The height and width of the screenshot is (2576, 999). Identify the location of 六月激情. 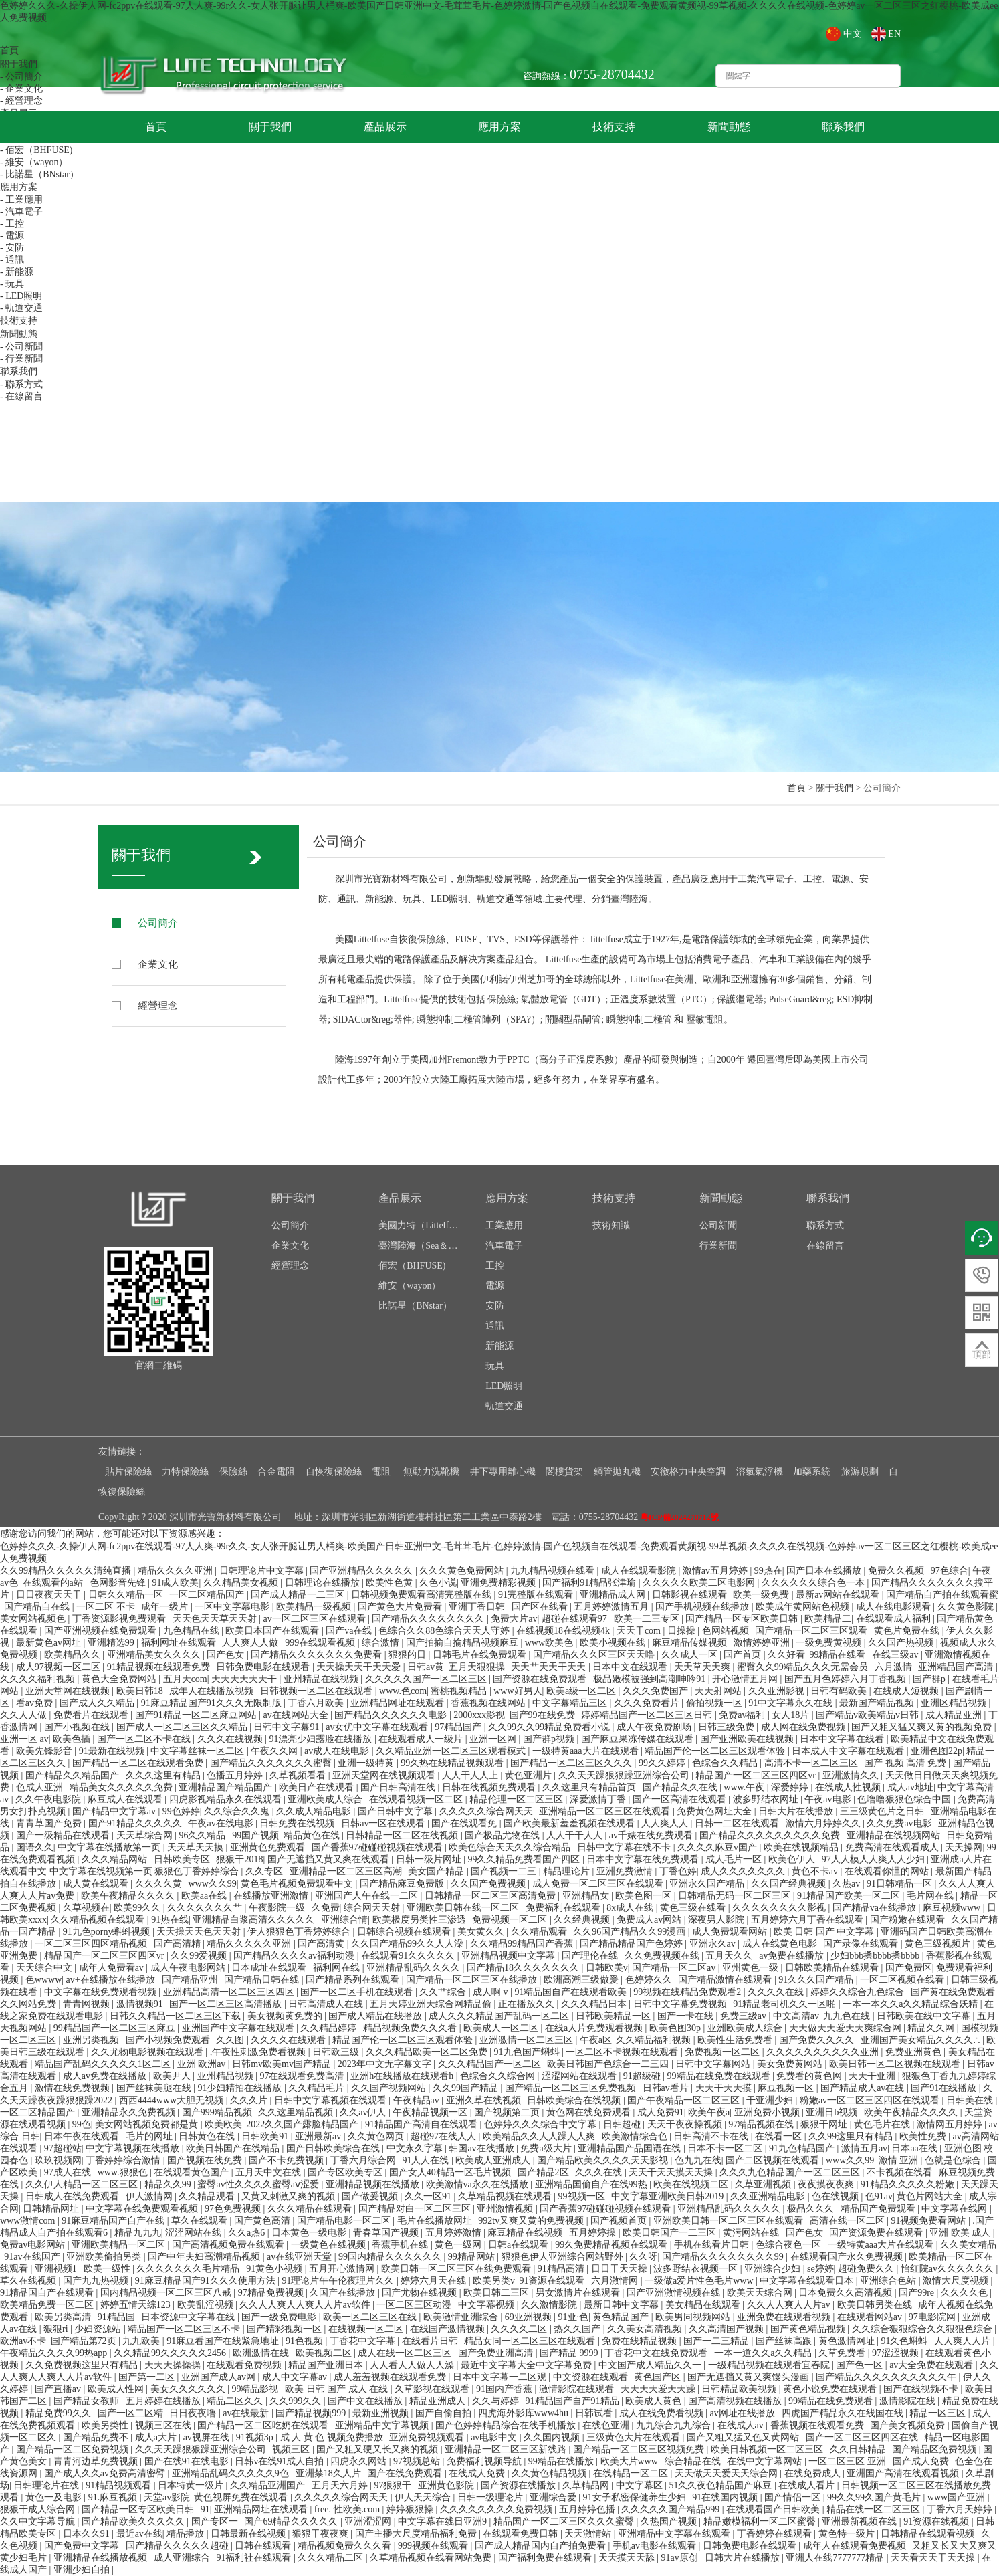
(895, 1667).